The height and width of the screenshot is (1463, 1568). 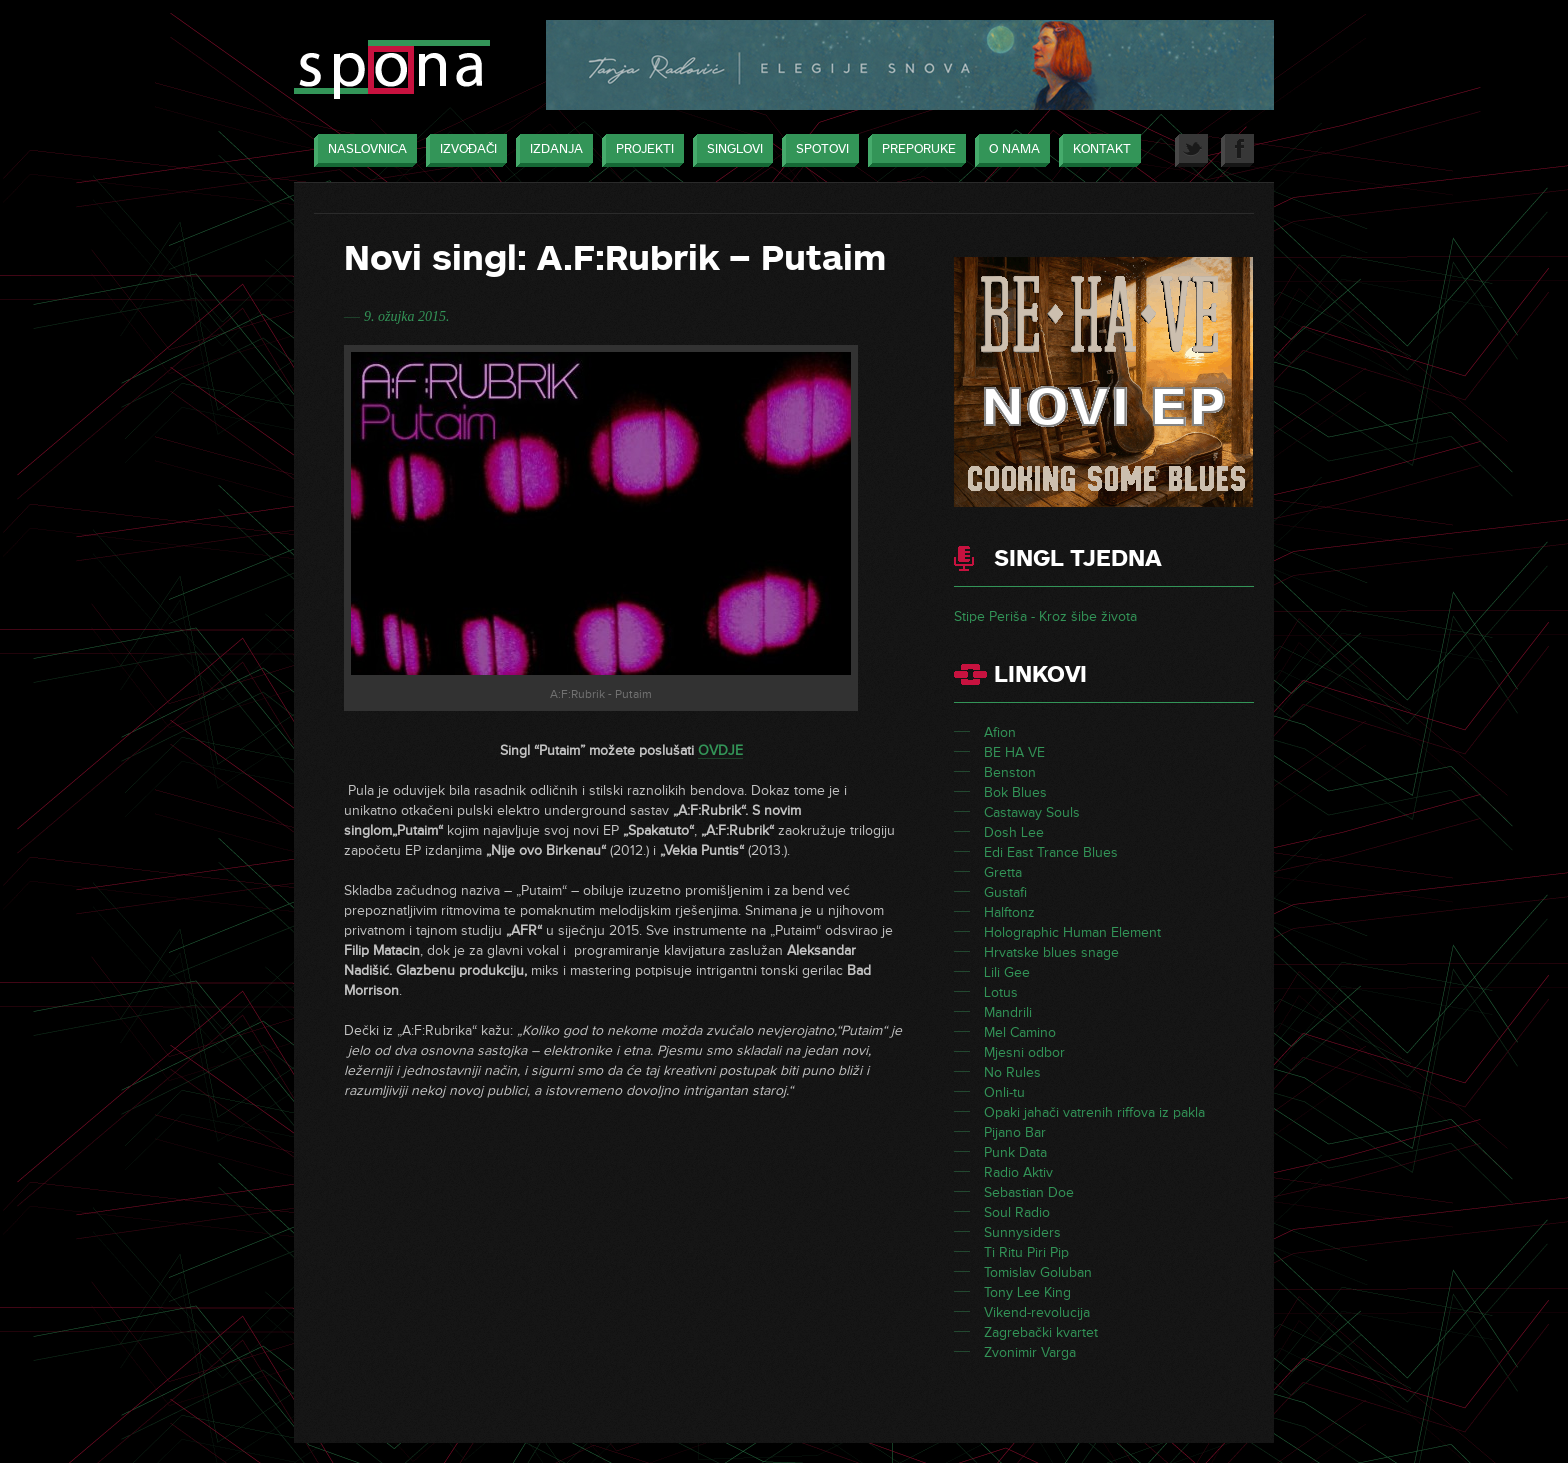 I want to click on Bok Blues, so click(x=1015, y=792).